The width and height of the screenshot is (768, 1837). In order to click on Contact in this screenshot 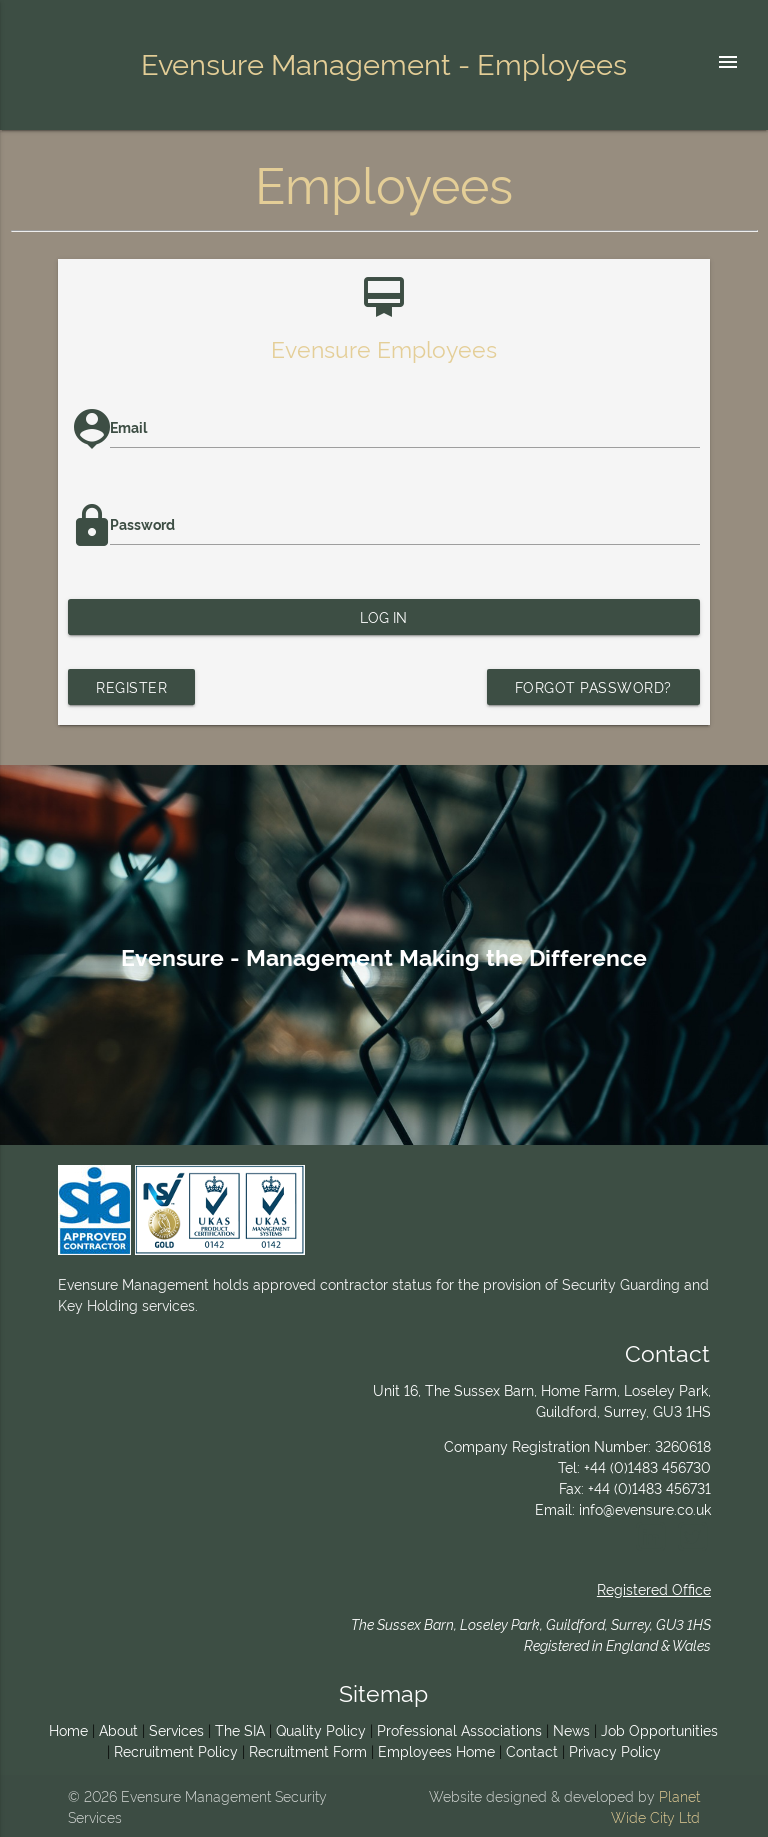, I will do `click(532, 1750)`.